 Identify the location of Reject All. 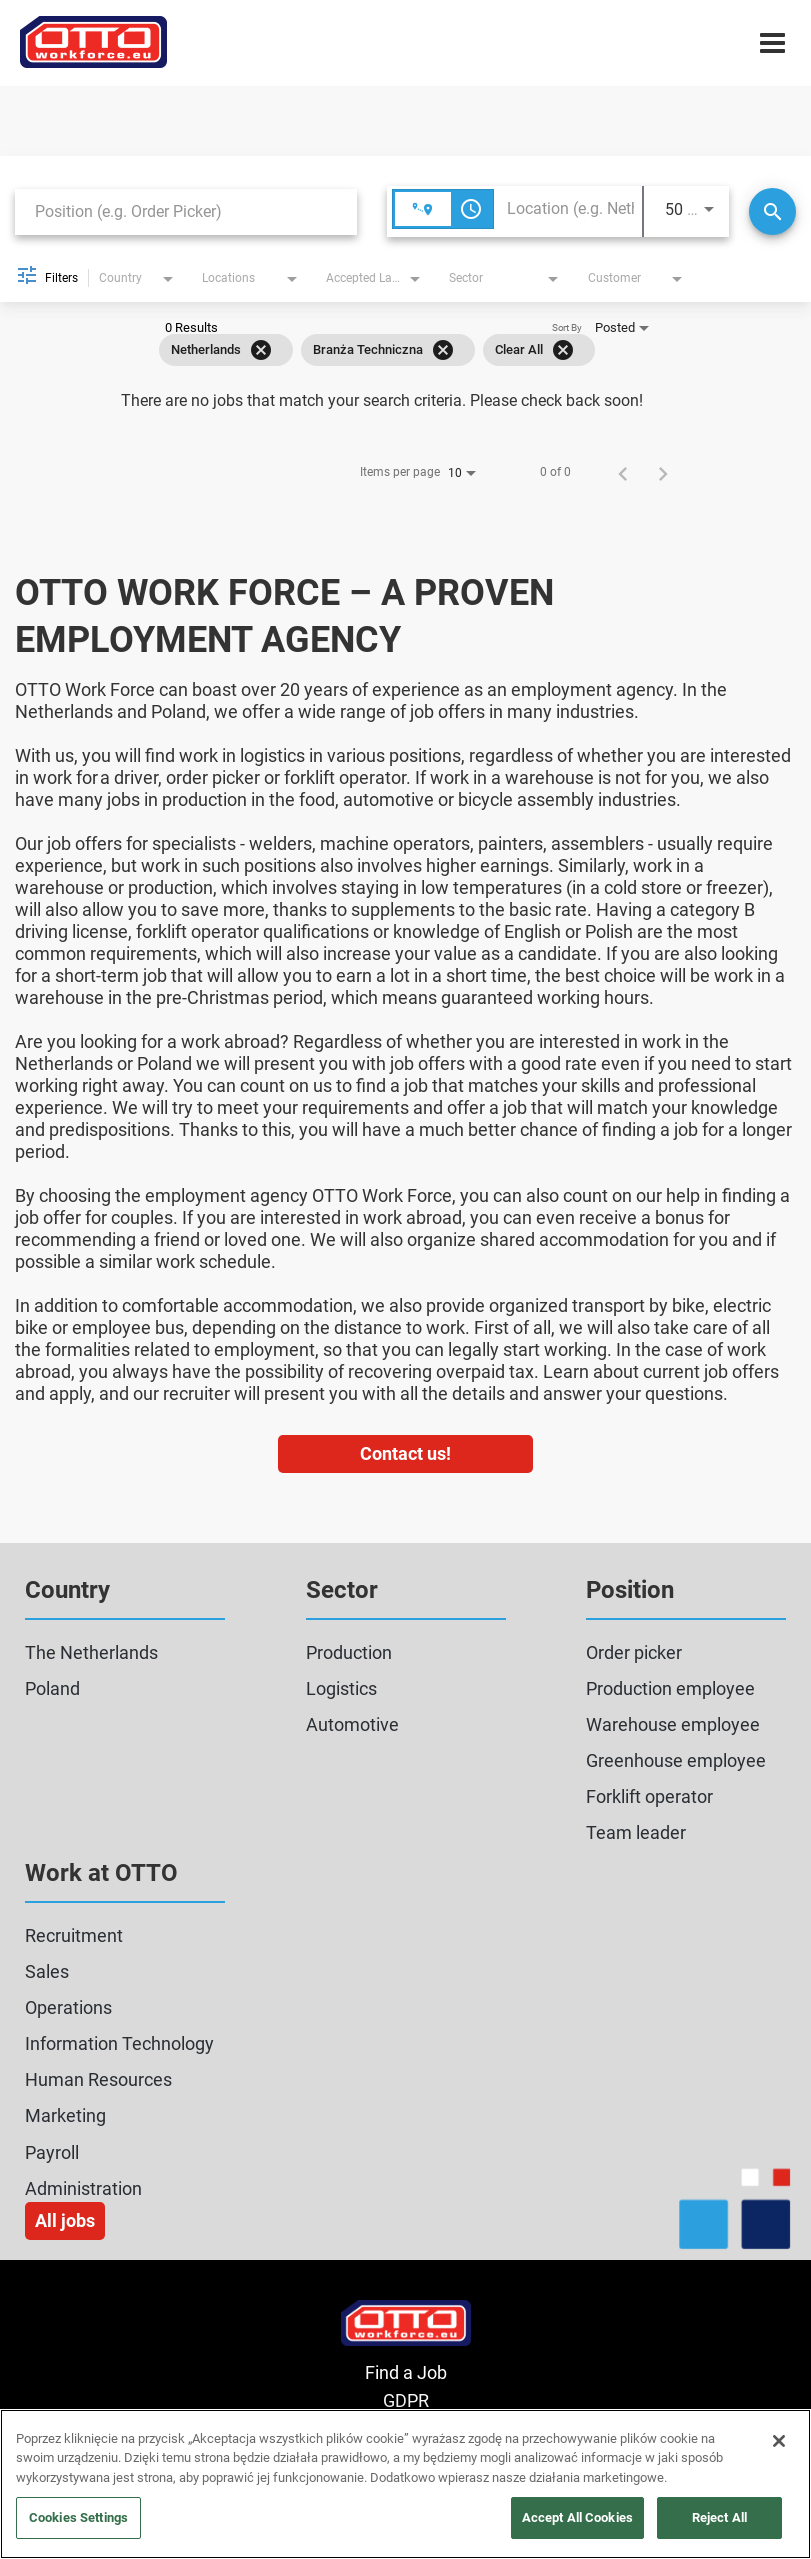
(719, 2517).